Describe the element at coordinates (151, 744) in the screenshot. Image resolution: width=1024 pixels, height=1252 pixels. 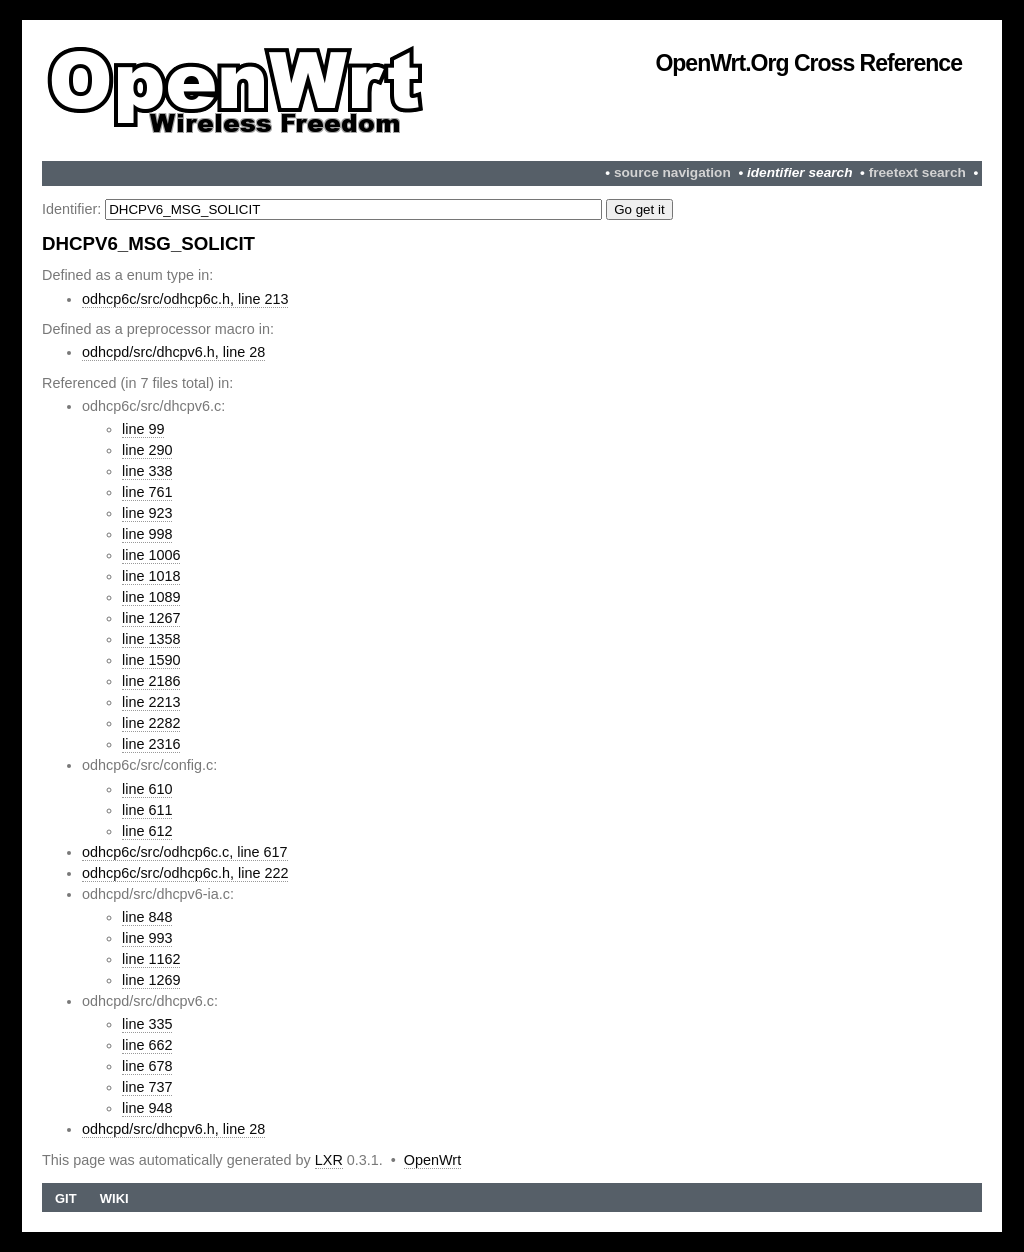
I see `line 2316` at that location.